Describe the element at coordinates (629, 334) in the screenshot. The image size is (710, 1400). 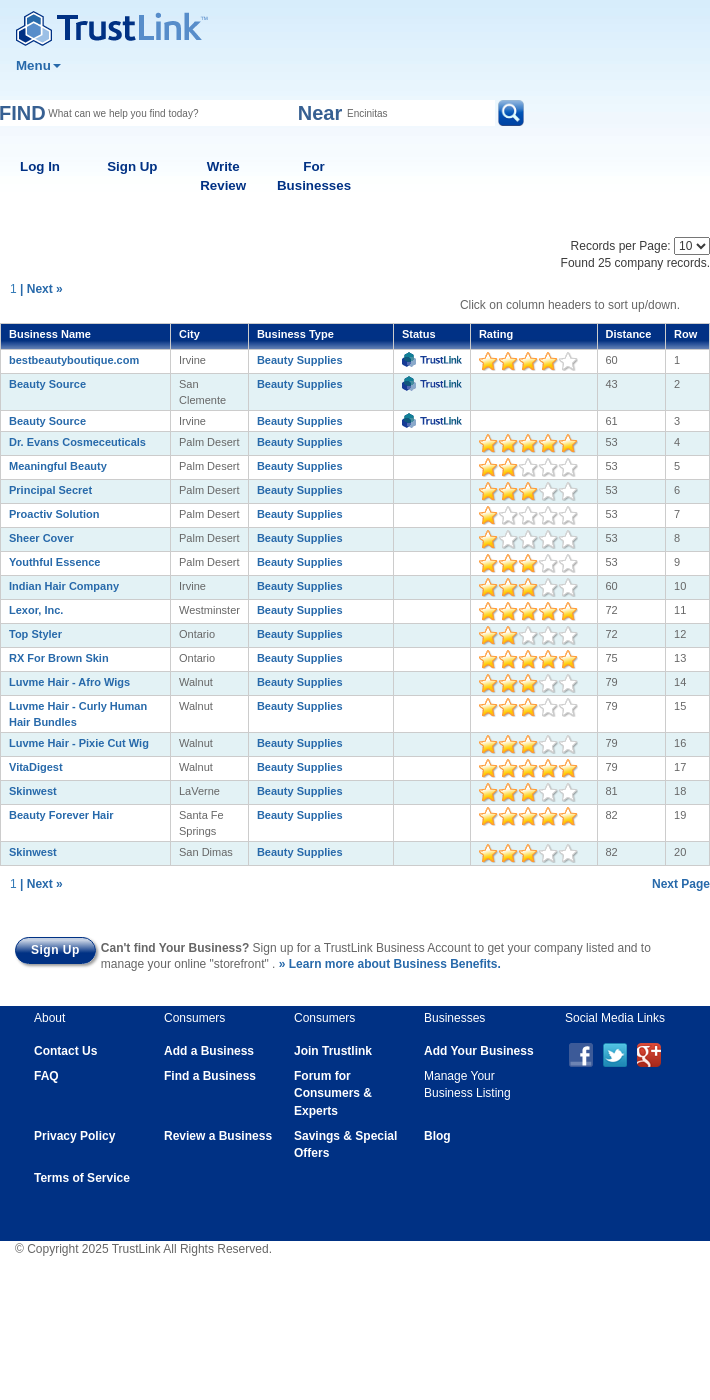
I see `Distance` at that location.